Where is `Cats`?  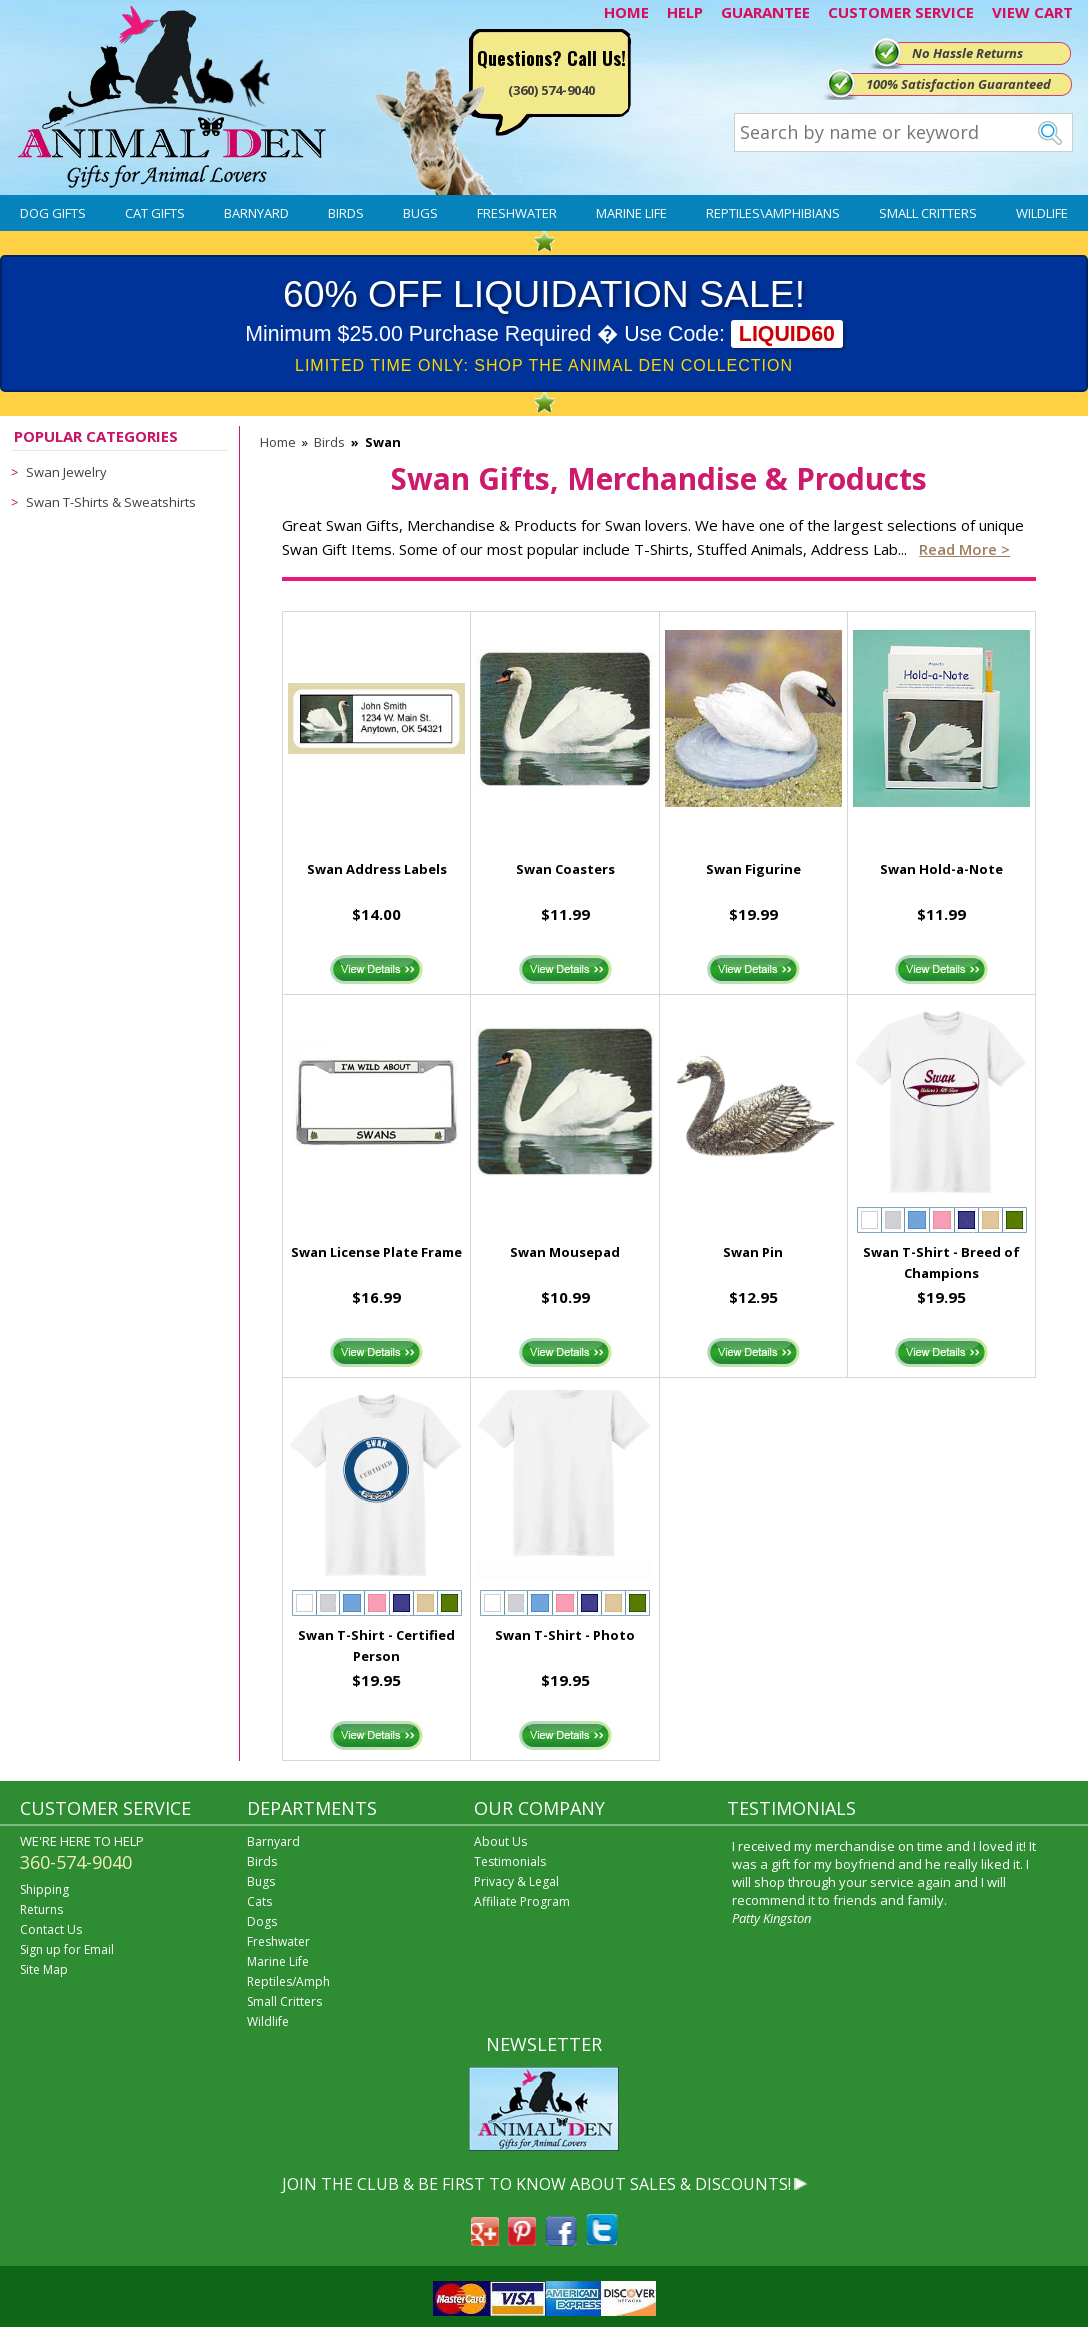 Cats is located at coordinates (259, 1901).